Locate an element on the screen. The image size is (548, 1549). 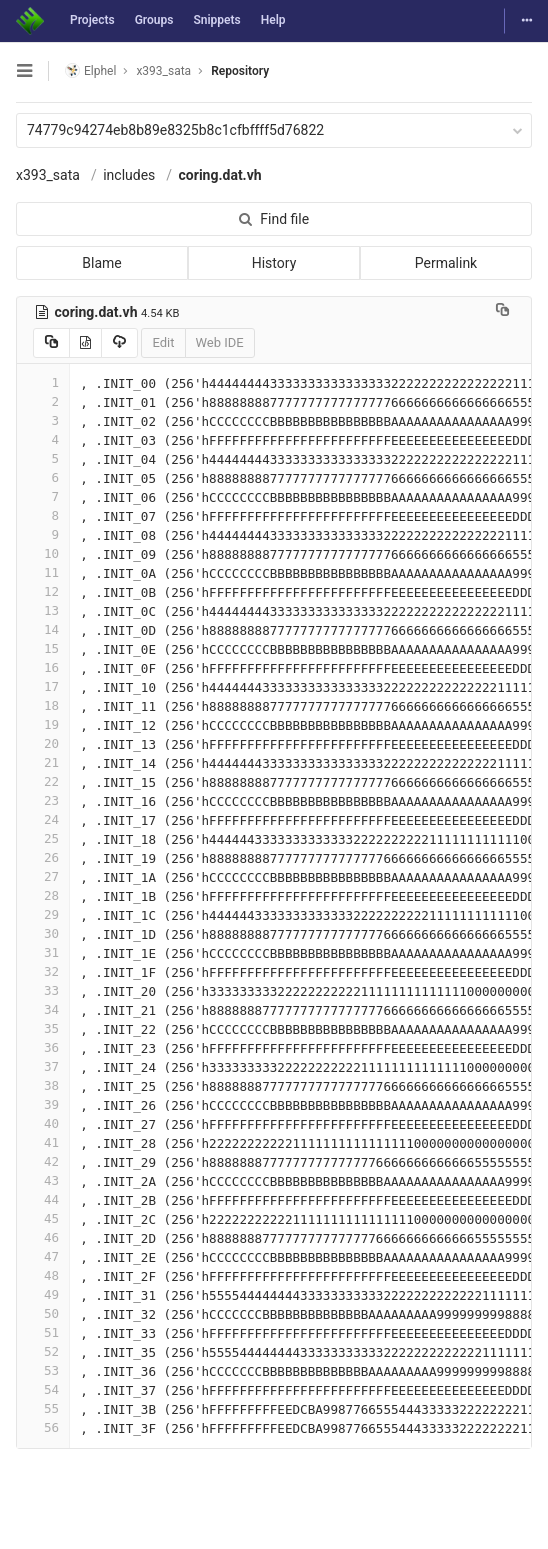
15 is located at coordinates (43, 648).